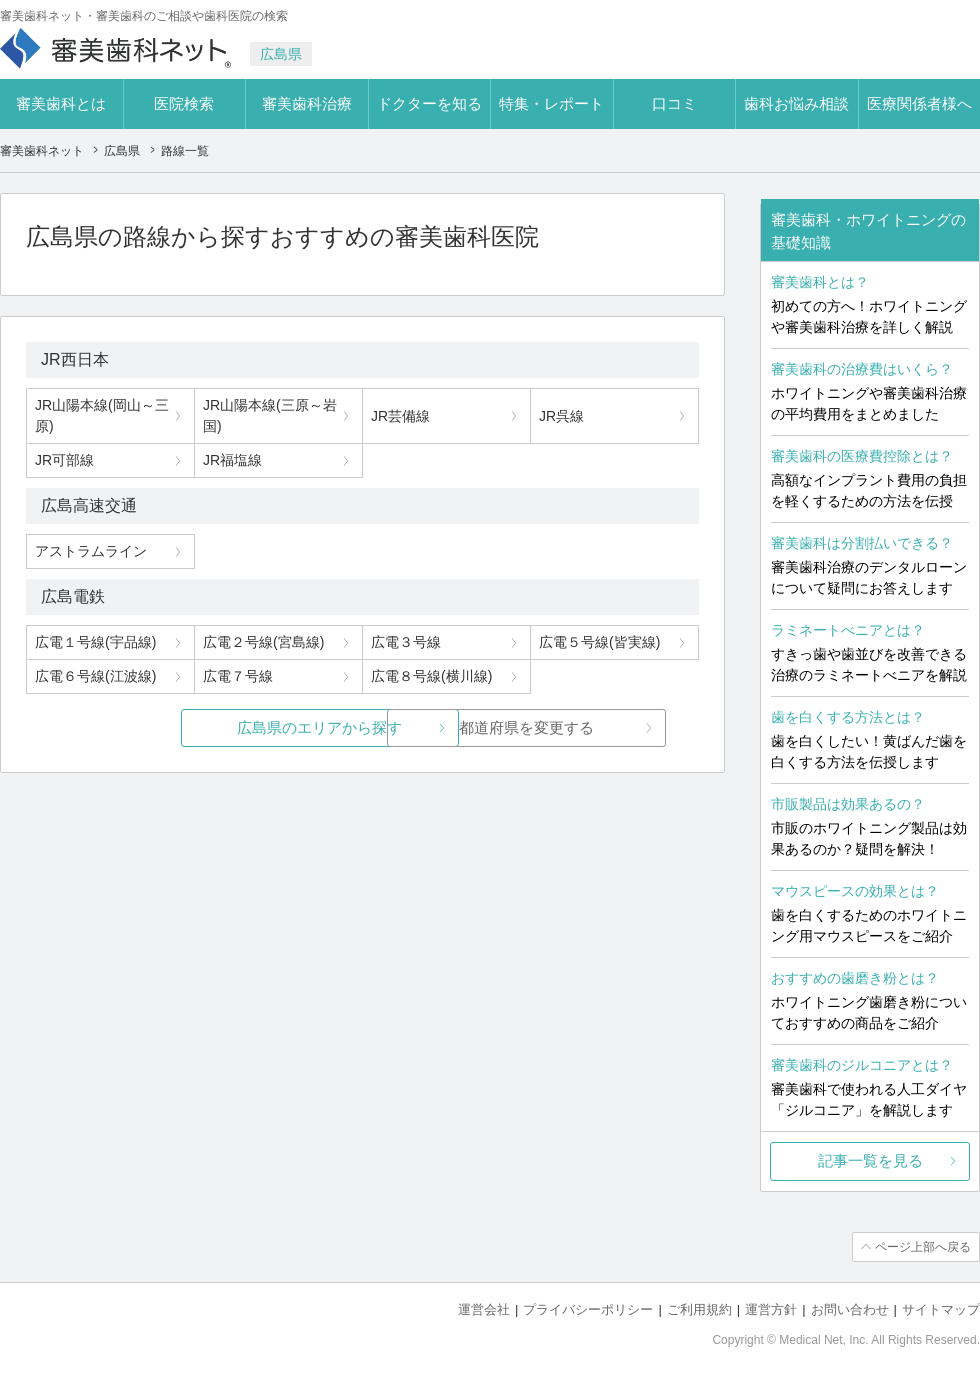  I want to click on 特集・レポート, so click(551, 103).